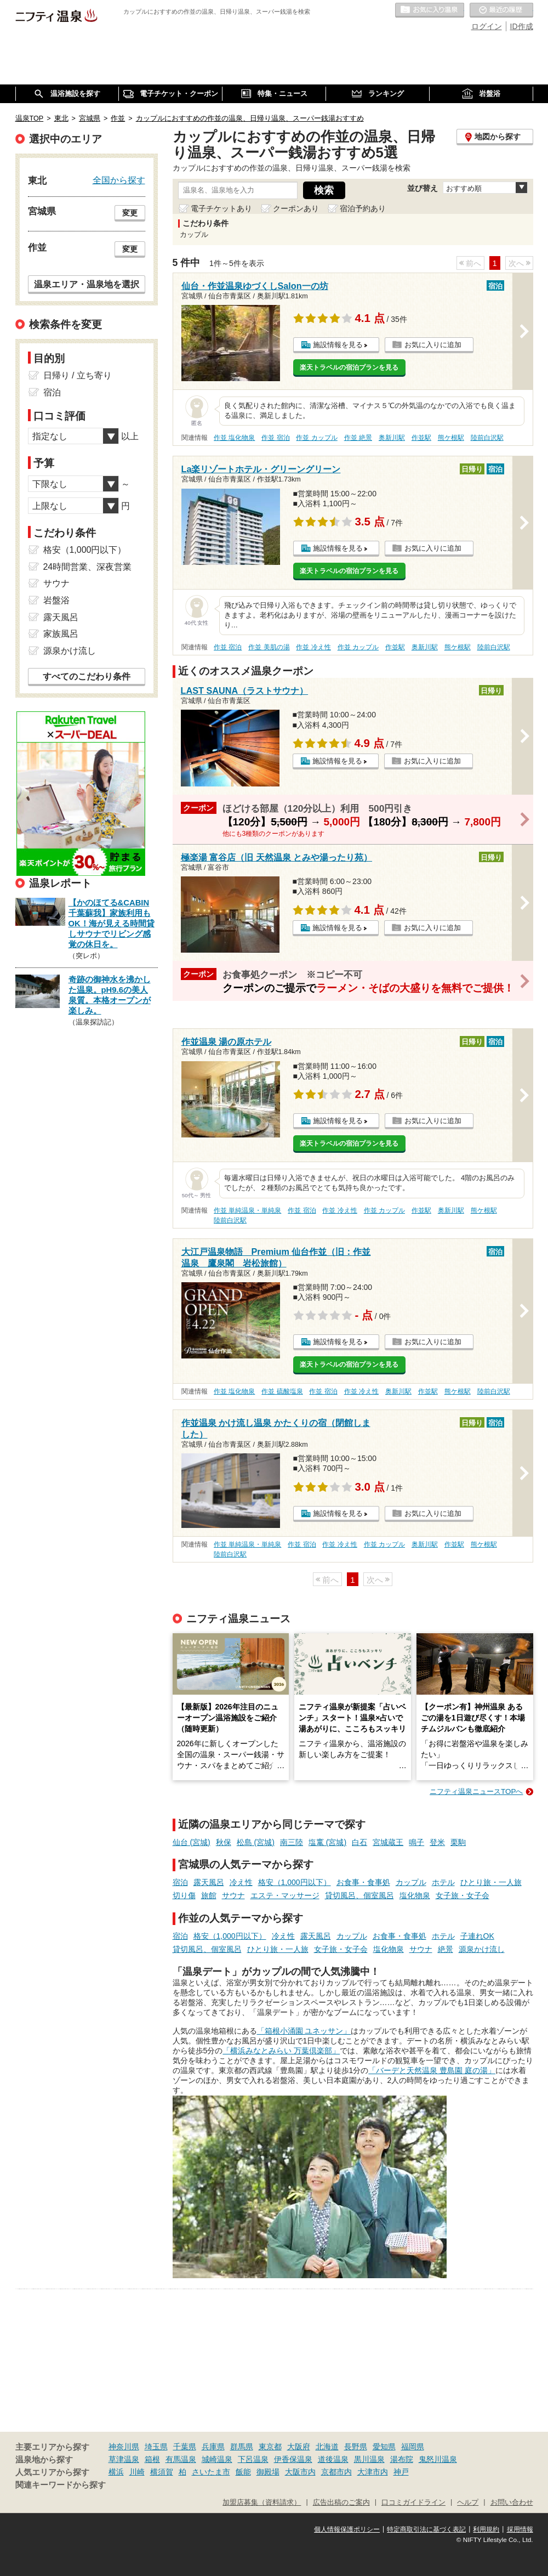 The height and width of the screenshot is (2576, 548). What do you see at coordinates (333, 2459) in the screenshot?
I see `道後温泉` at bounding box center [333, 2459].